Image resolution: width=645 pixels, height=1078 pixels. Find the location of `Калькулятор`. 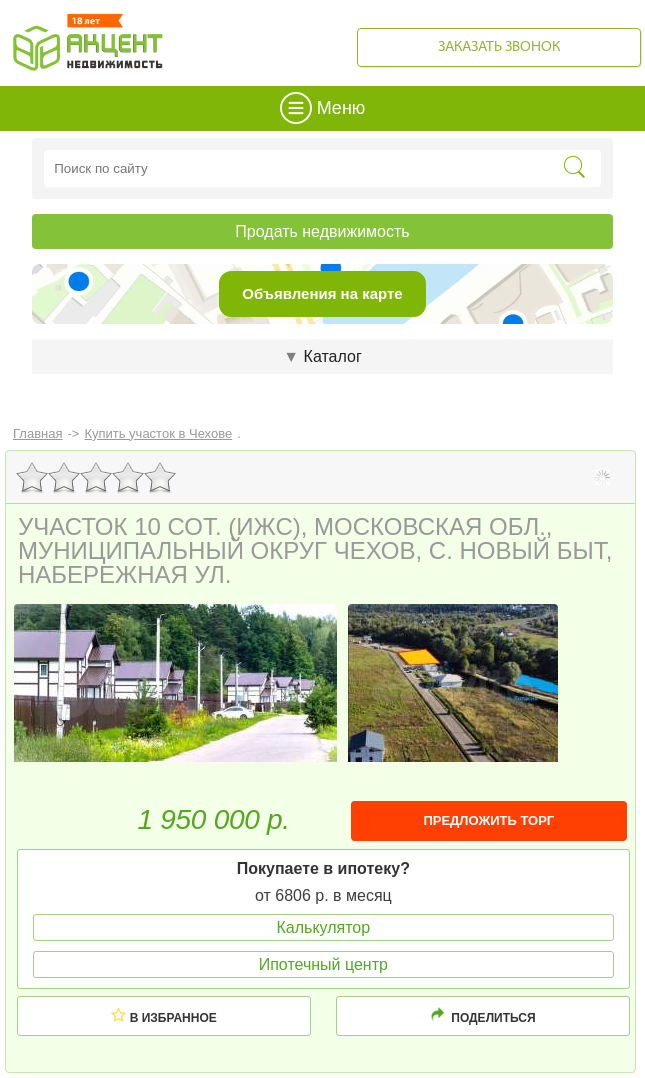

Калькулятор is located at coordinates (323, 927).